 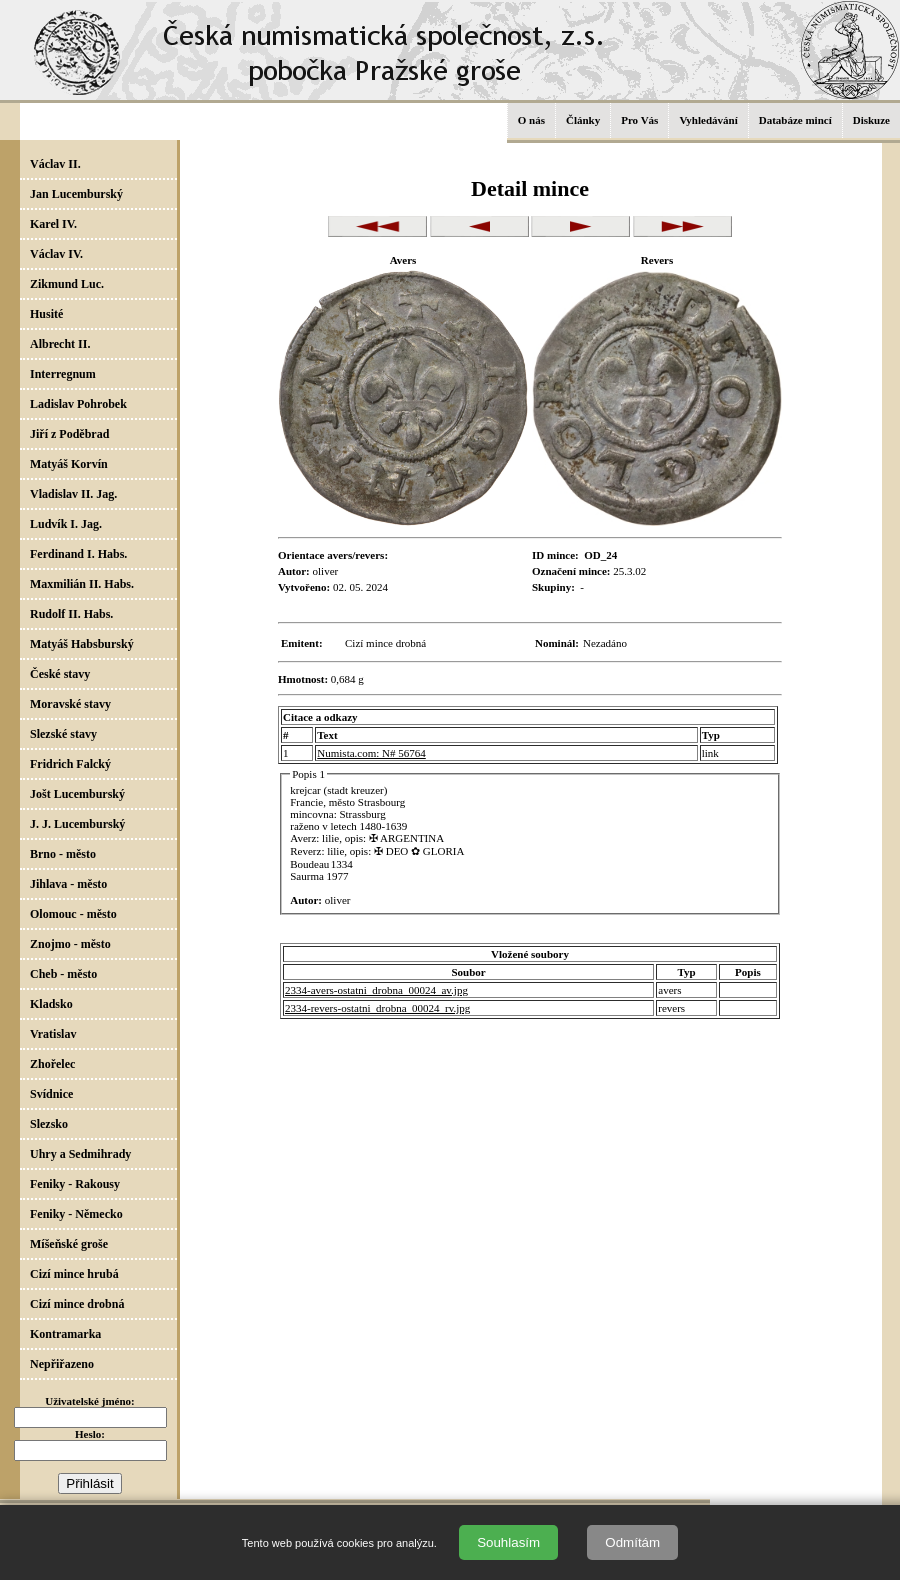 What do you see at coordinates (77, 794) in the screenshot?
I see `Jošt Lucemburský` at bounding box center [77, 794].